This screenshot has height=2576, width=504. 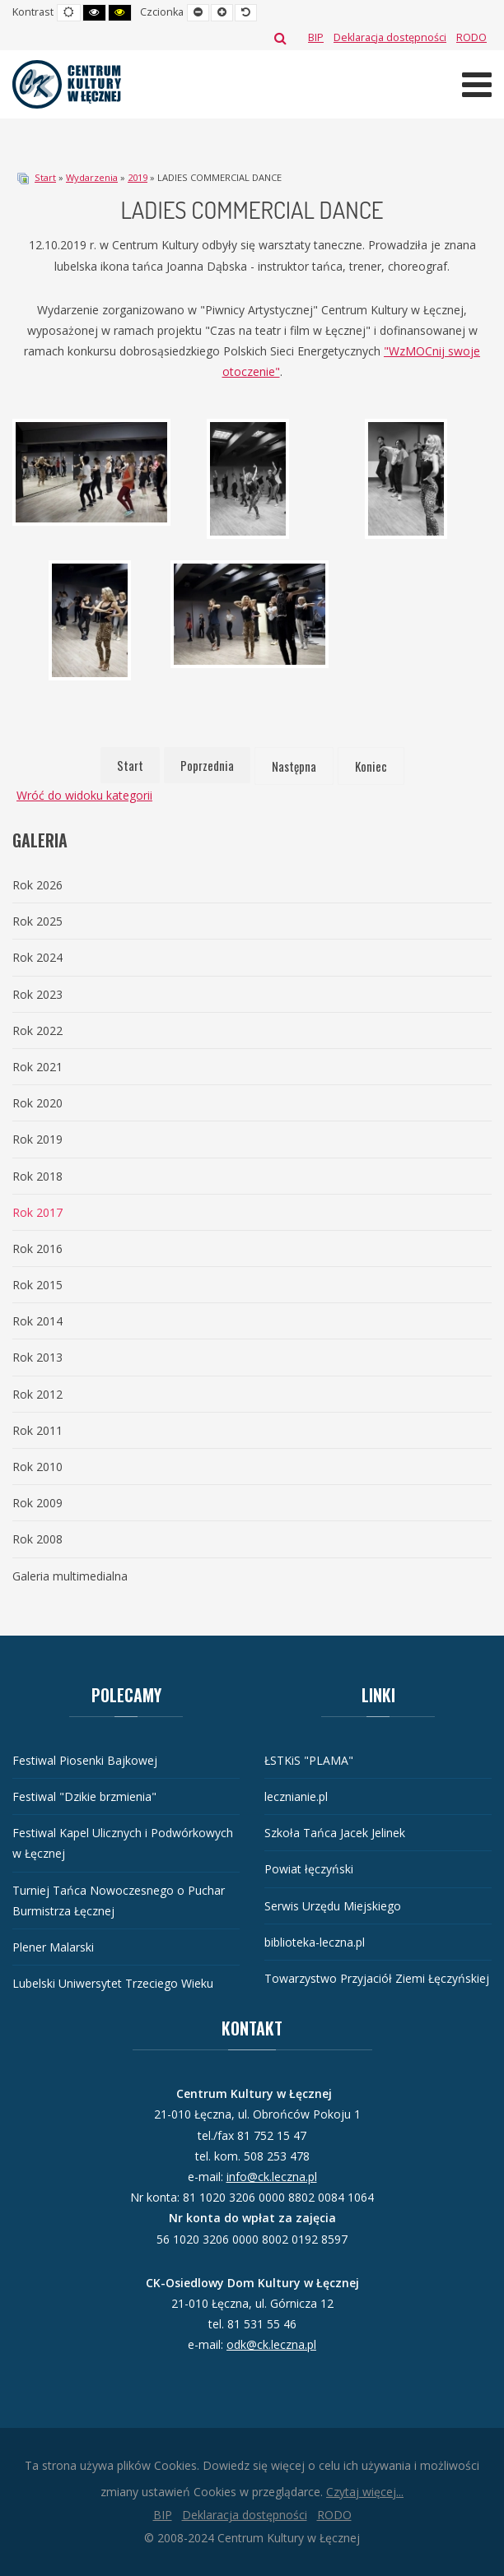 I want to click on [RODO], so click(x=471, y=37).